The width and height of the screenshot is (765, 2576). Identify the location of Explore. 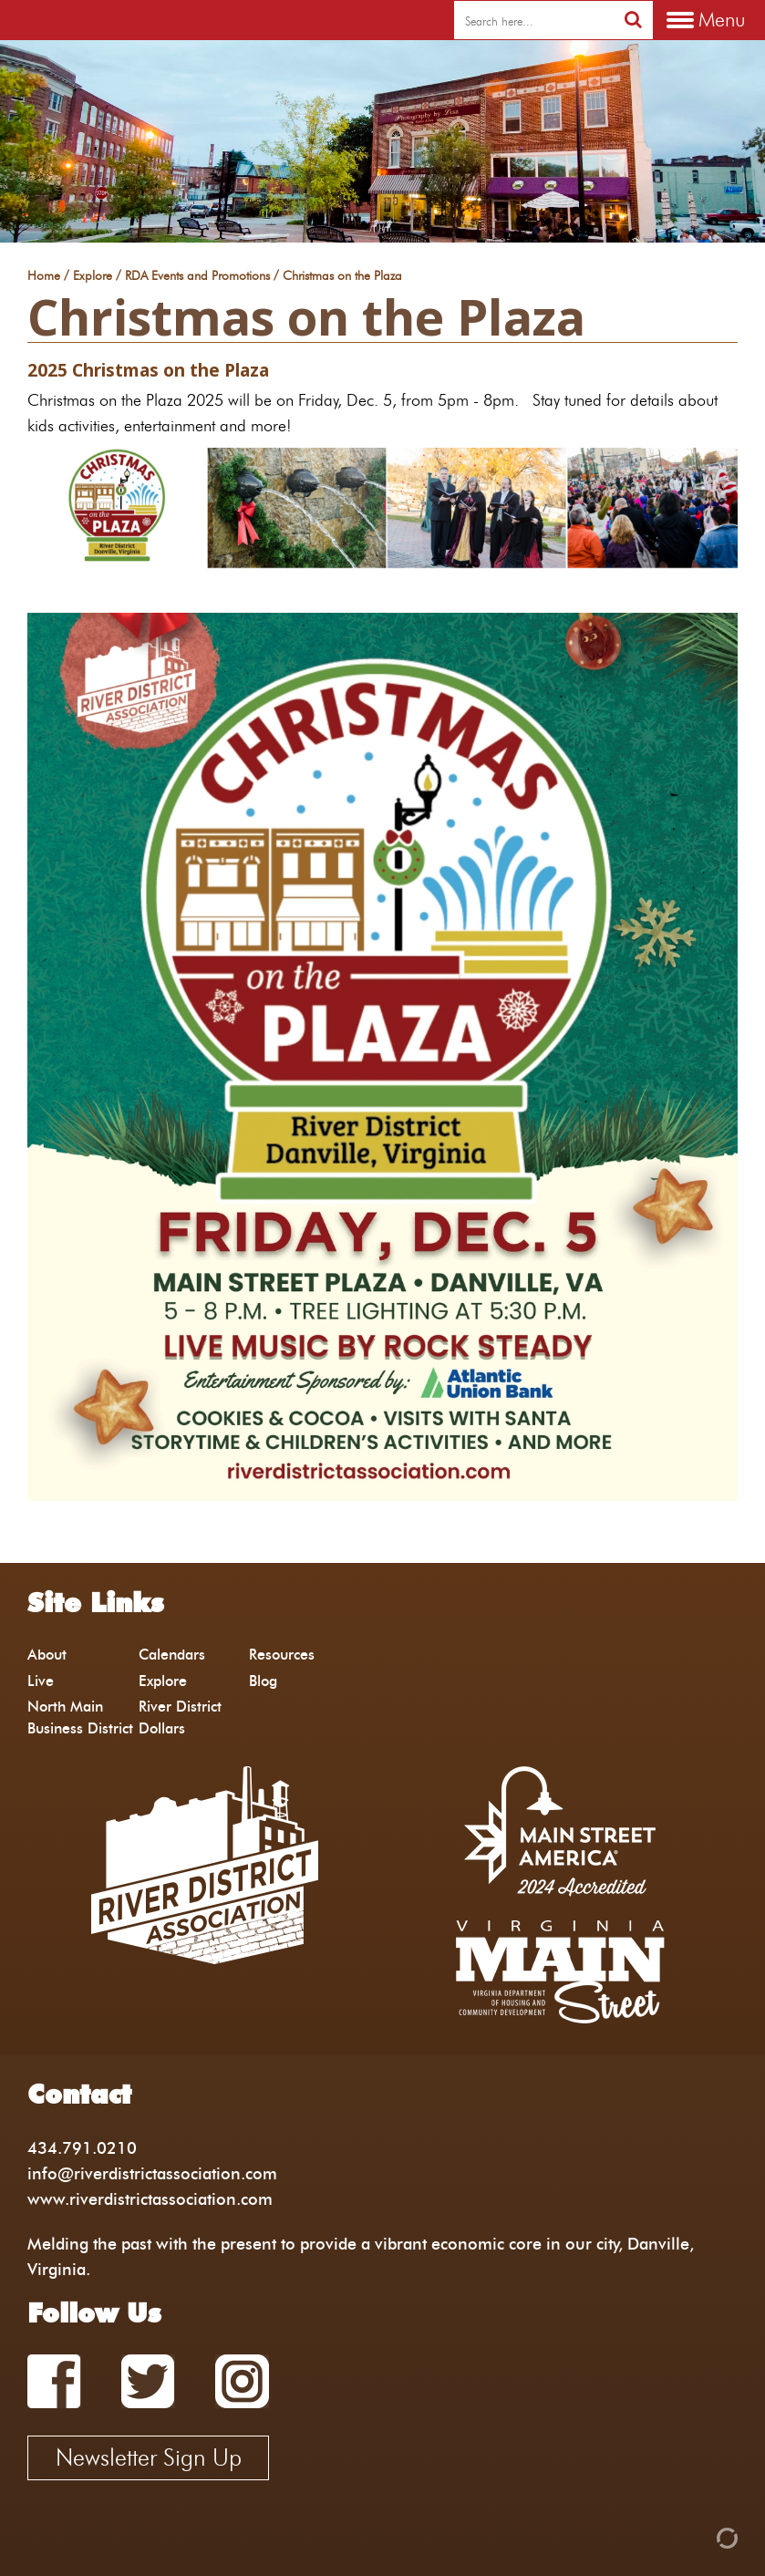
(92, 276).